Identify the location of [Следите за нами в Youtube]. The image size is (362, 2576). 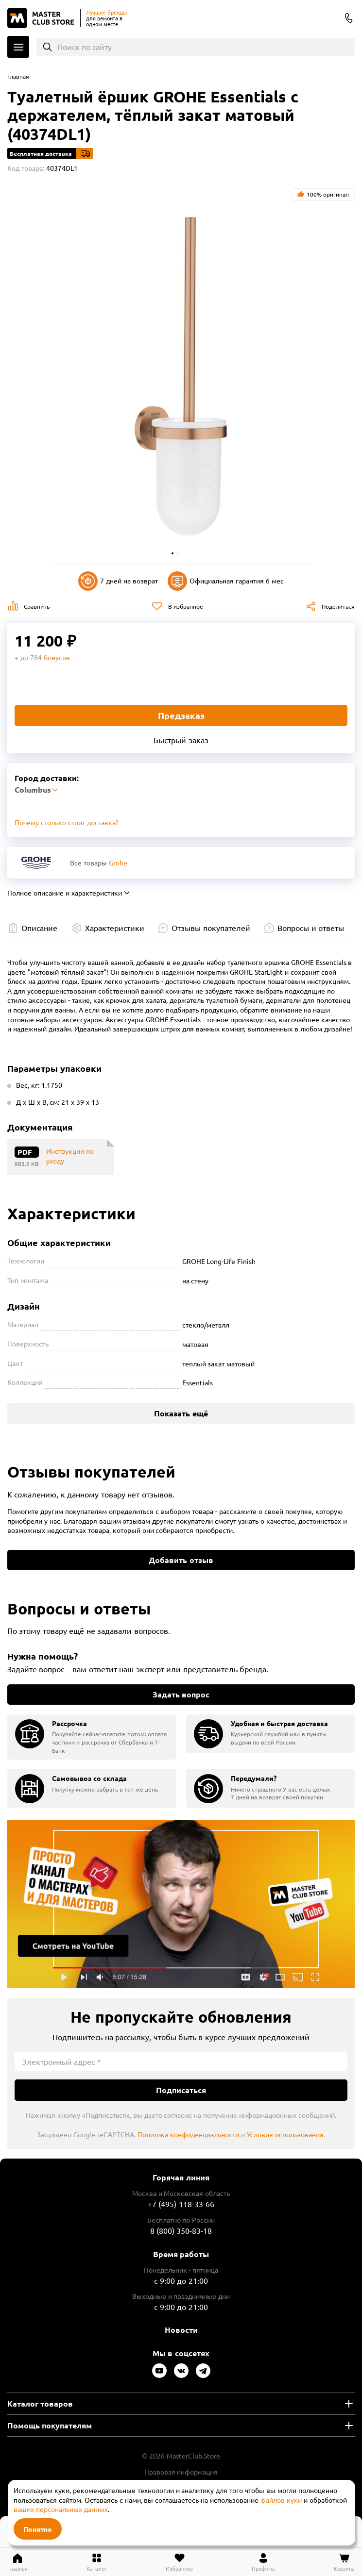
(159, 2370).